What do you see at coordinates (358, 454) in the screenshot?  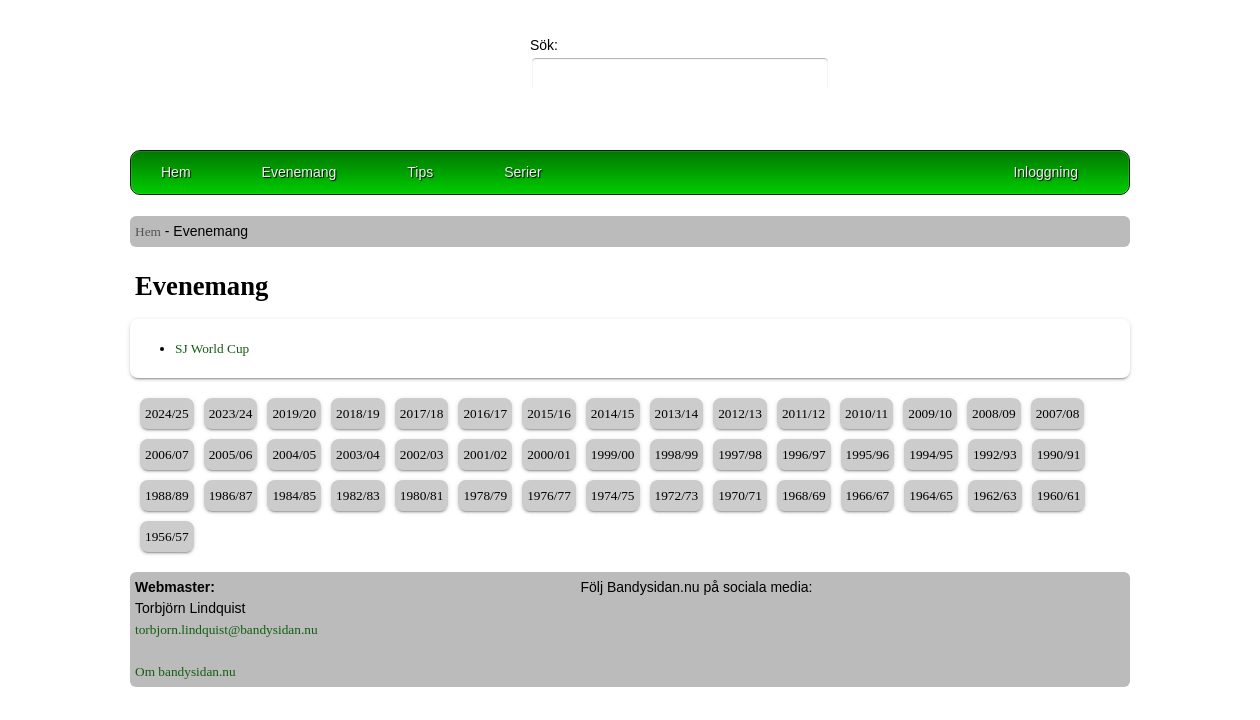 I see `2003/04` at bounding box center [358, 454].